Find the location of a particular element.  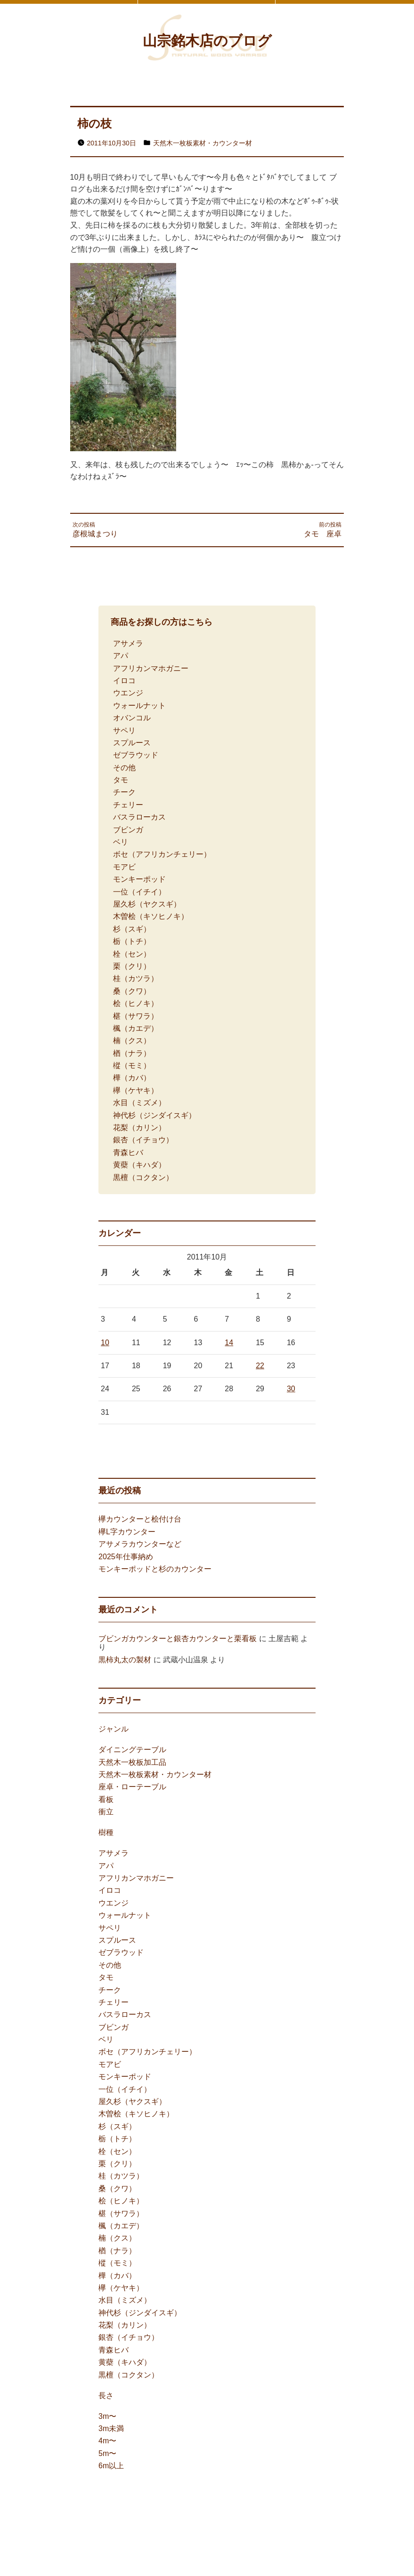

樺（カバ） is located at coordinates (132, 1078).